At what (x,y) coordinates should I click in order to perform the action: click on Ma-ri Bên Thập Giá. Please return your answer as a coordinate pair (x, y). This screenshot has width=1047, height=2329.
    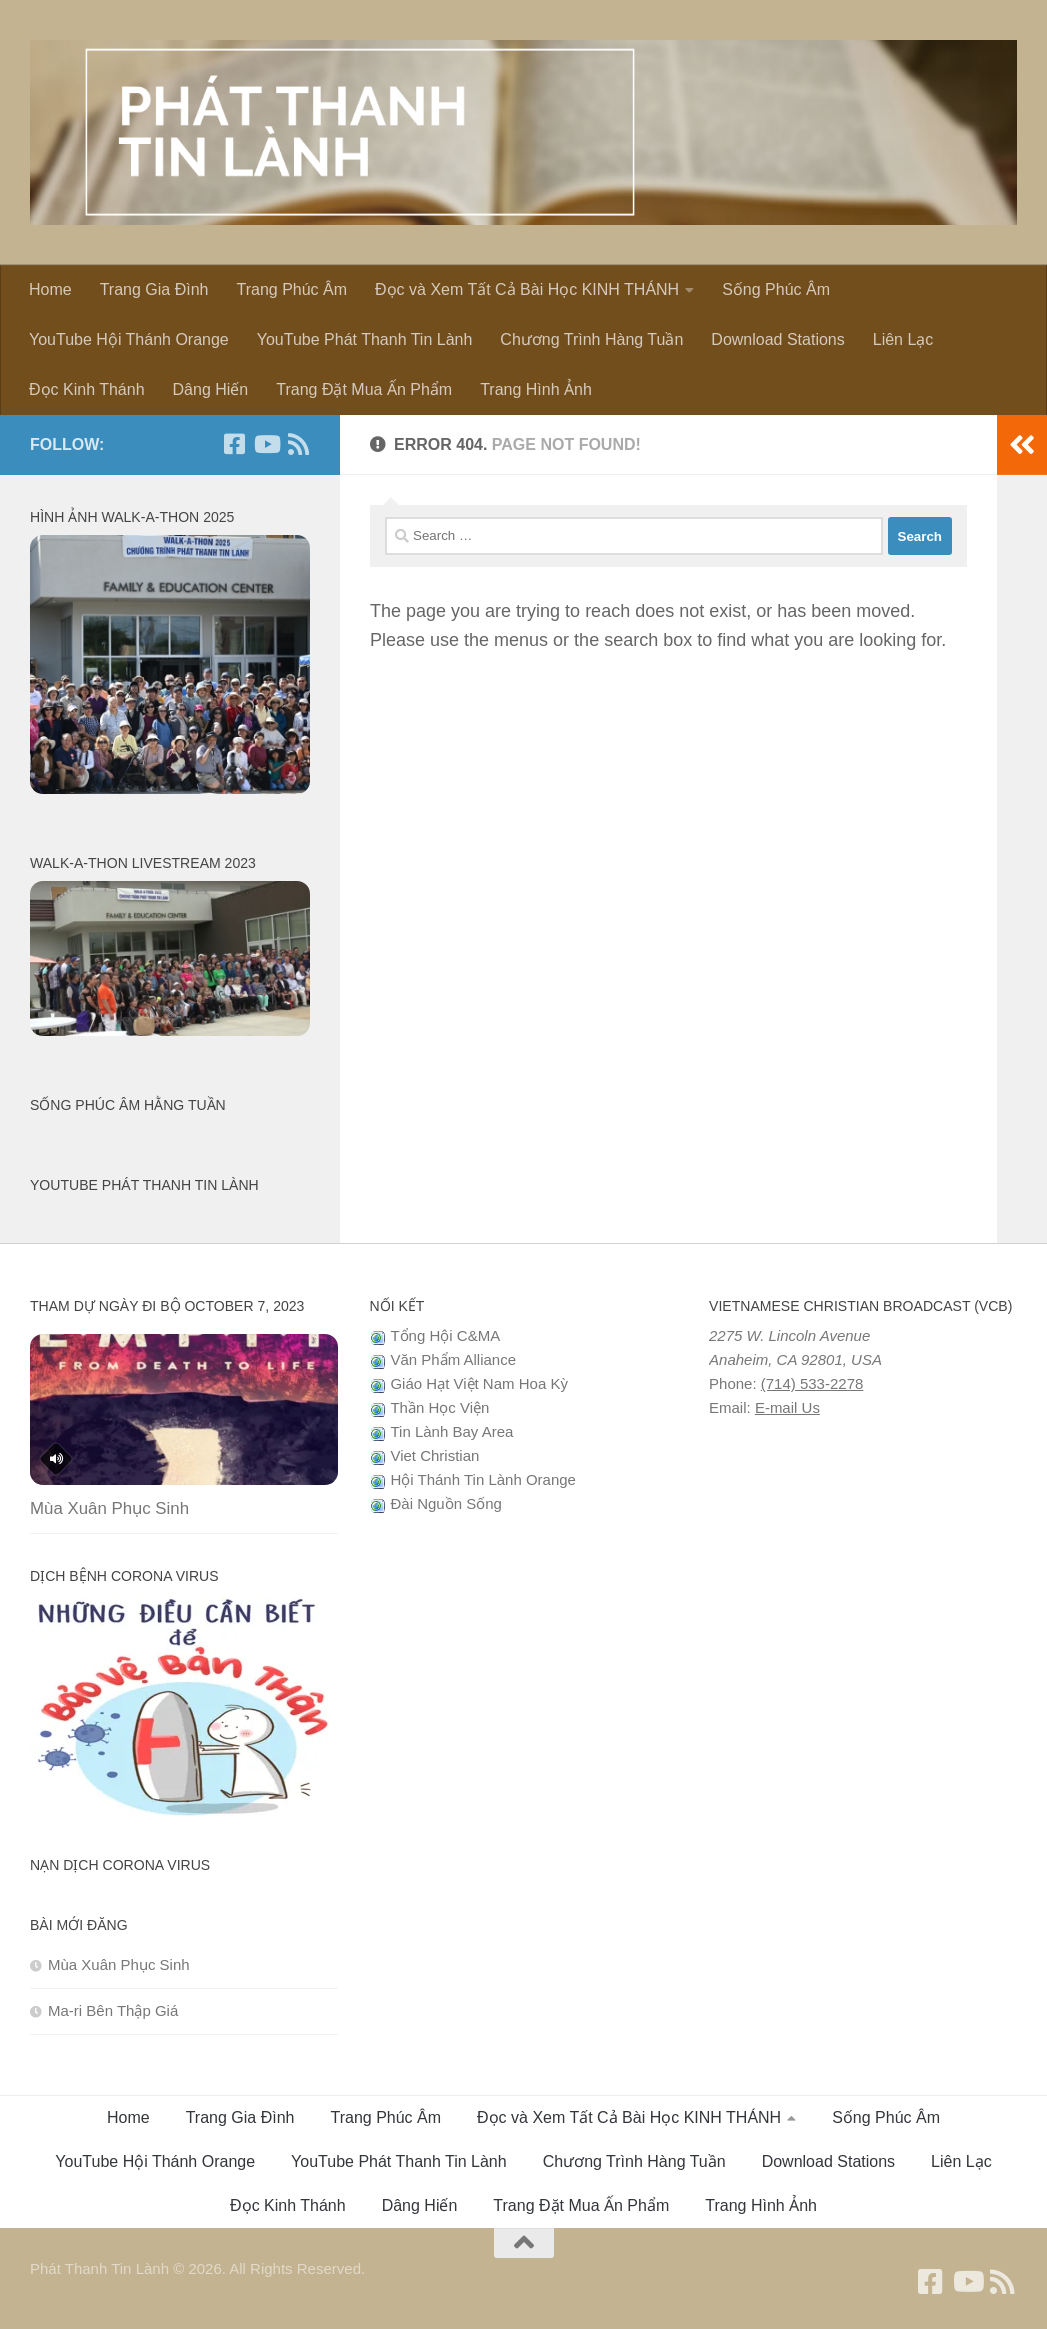
    Looking at the image, I should click on (113, 2010).